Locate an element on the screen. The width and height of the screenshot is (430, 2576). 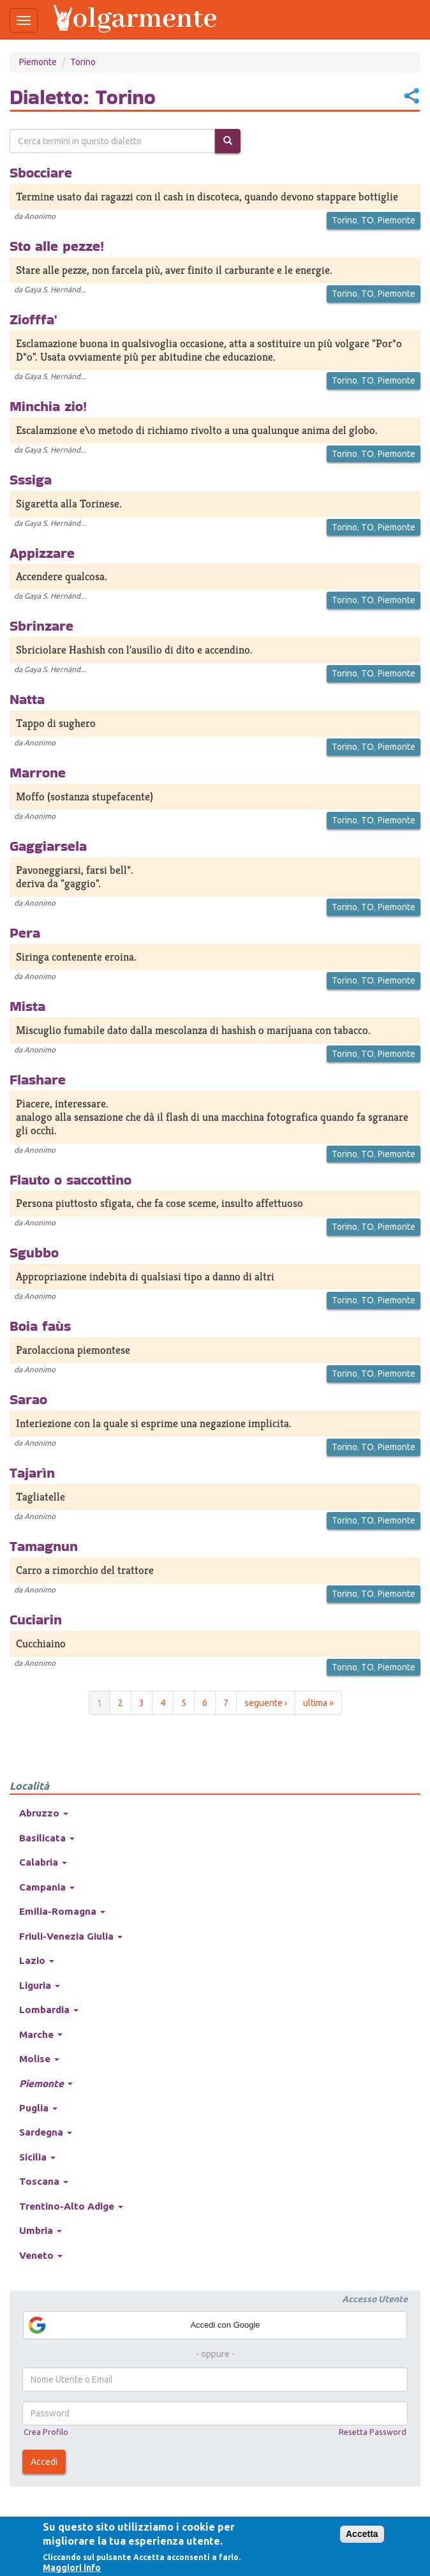
Flashare is located at coordinates (38, 1079).